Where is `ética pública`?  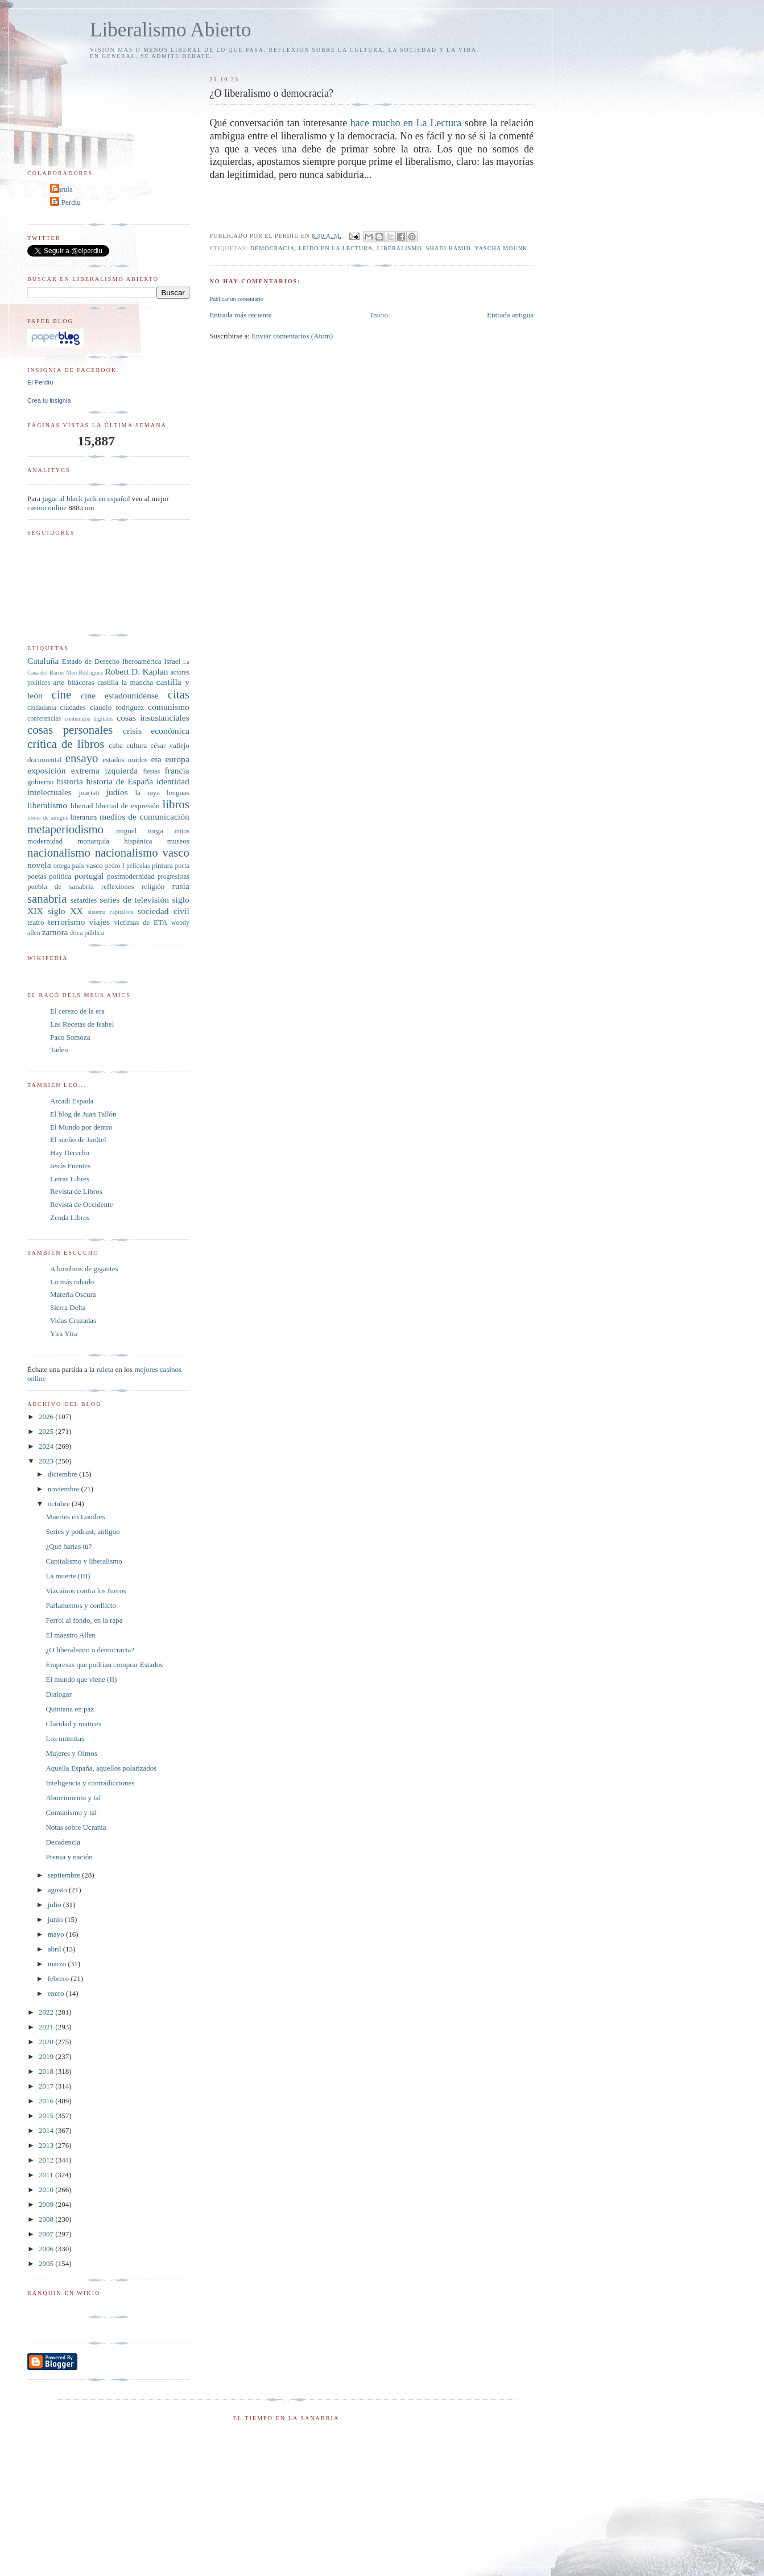
ética pública is located at coordinates (87, 933).